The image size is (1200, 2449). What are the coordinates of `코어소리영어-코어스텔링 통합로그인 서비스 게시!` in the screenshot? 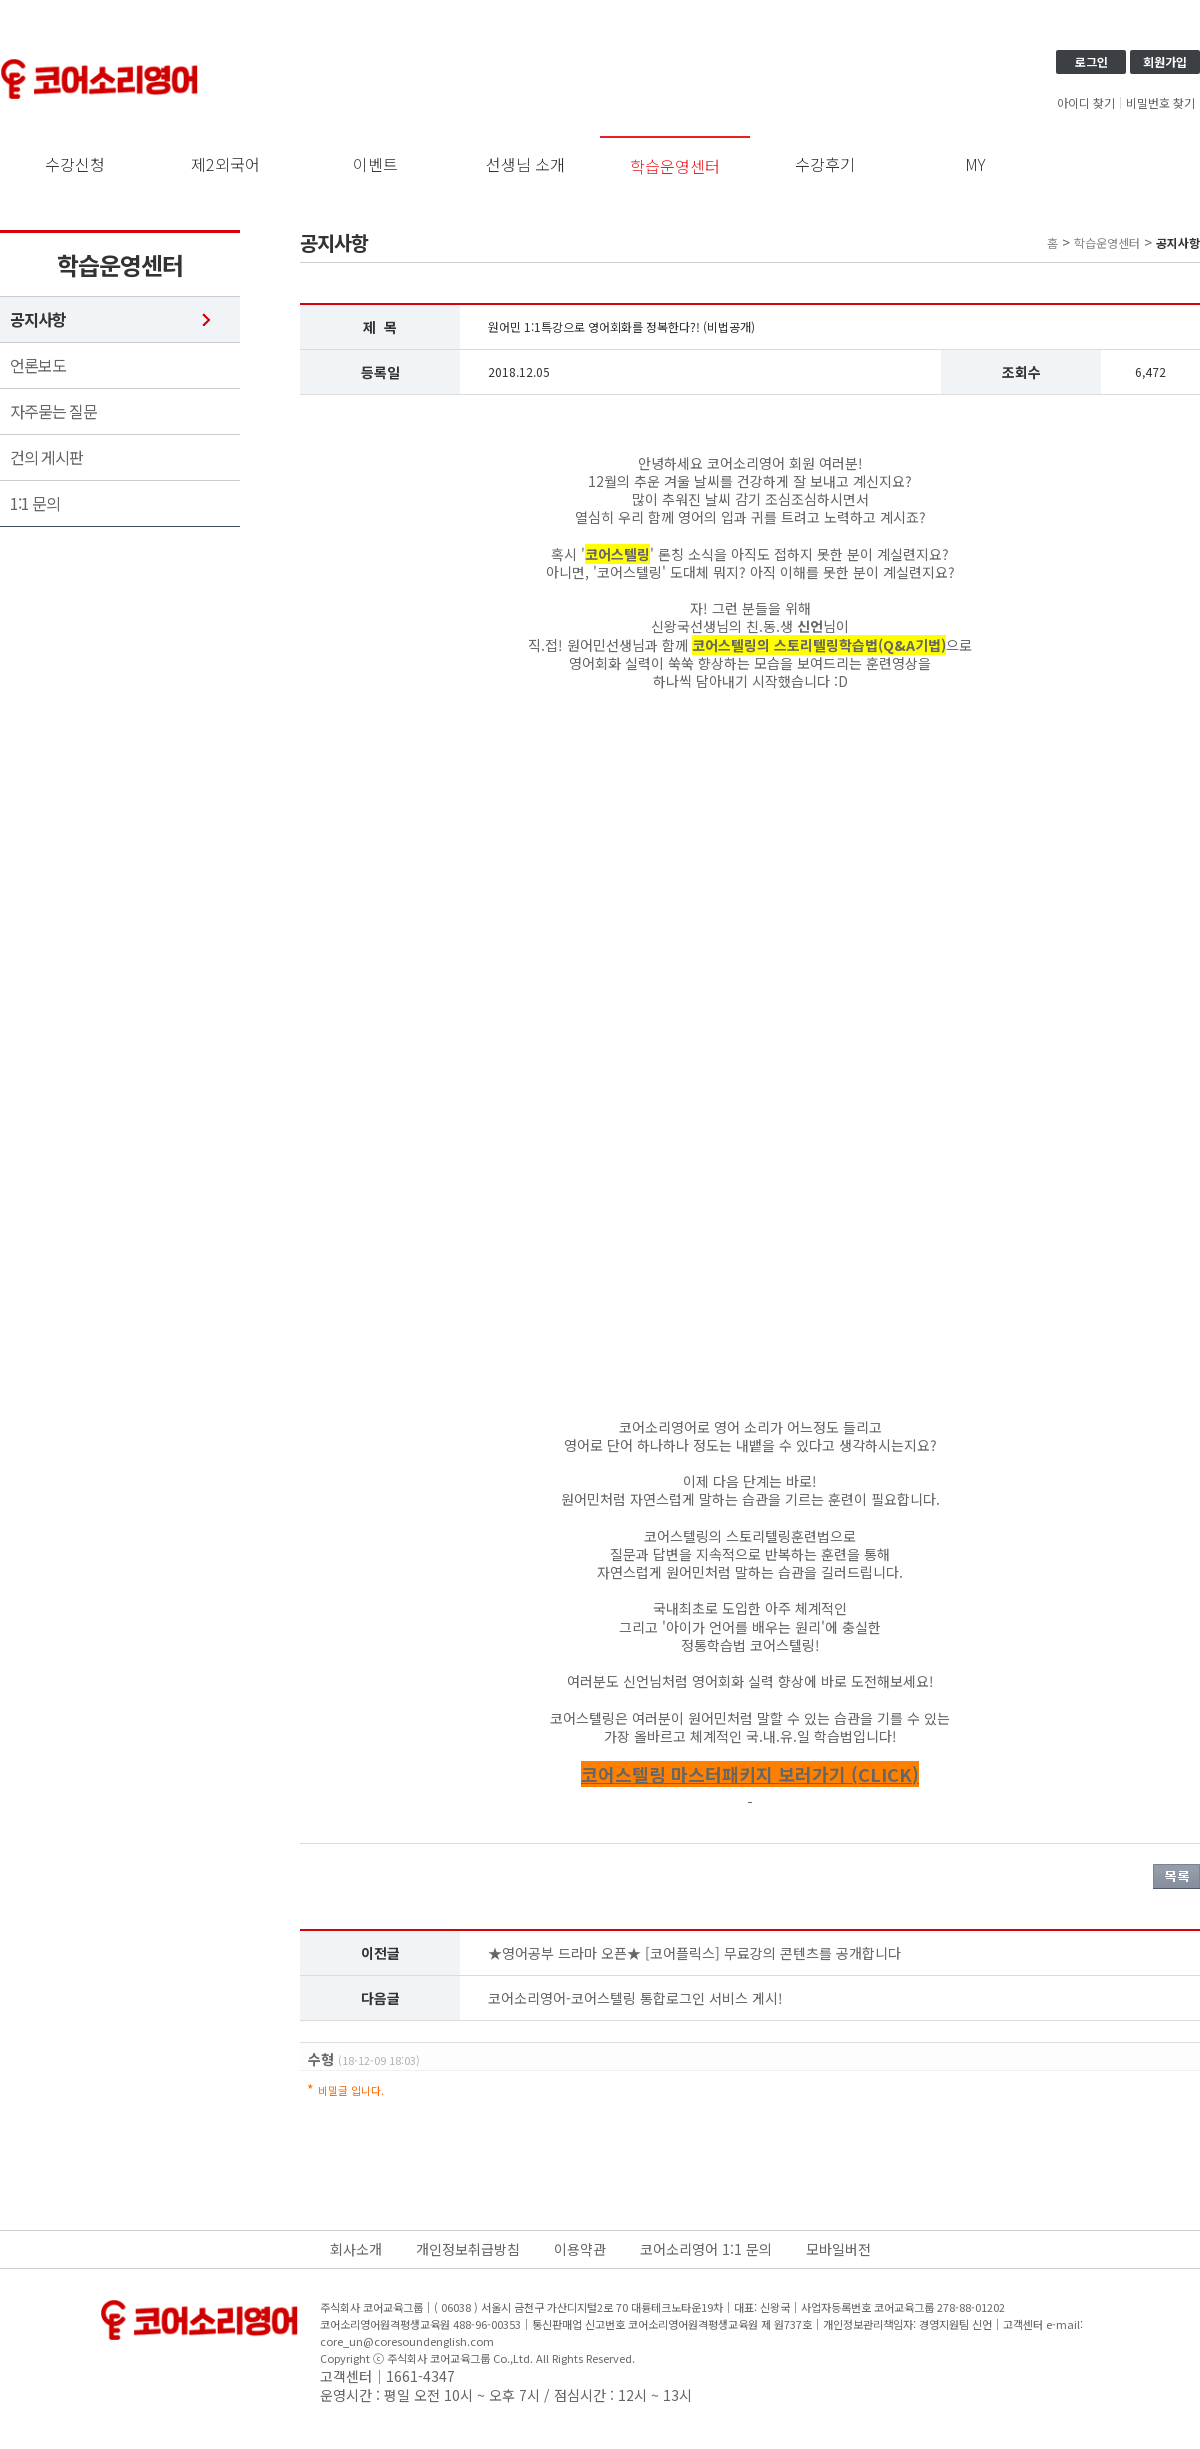 It's located at (635, 1998).